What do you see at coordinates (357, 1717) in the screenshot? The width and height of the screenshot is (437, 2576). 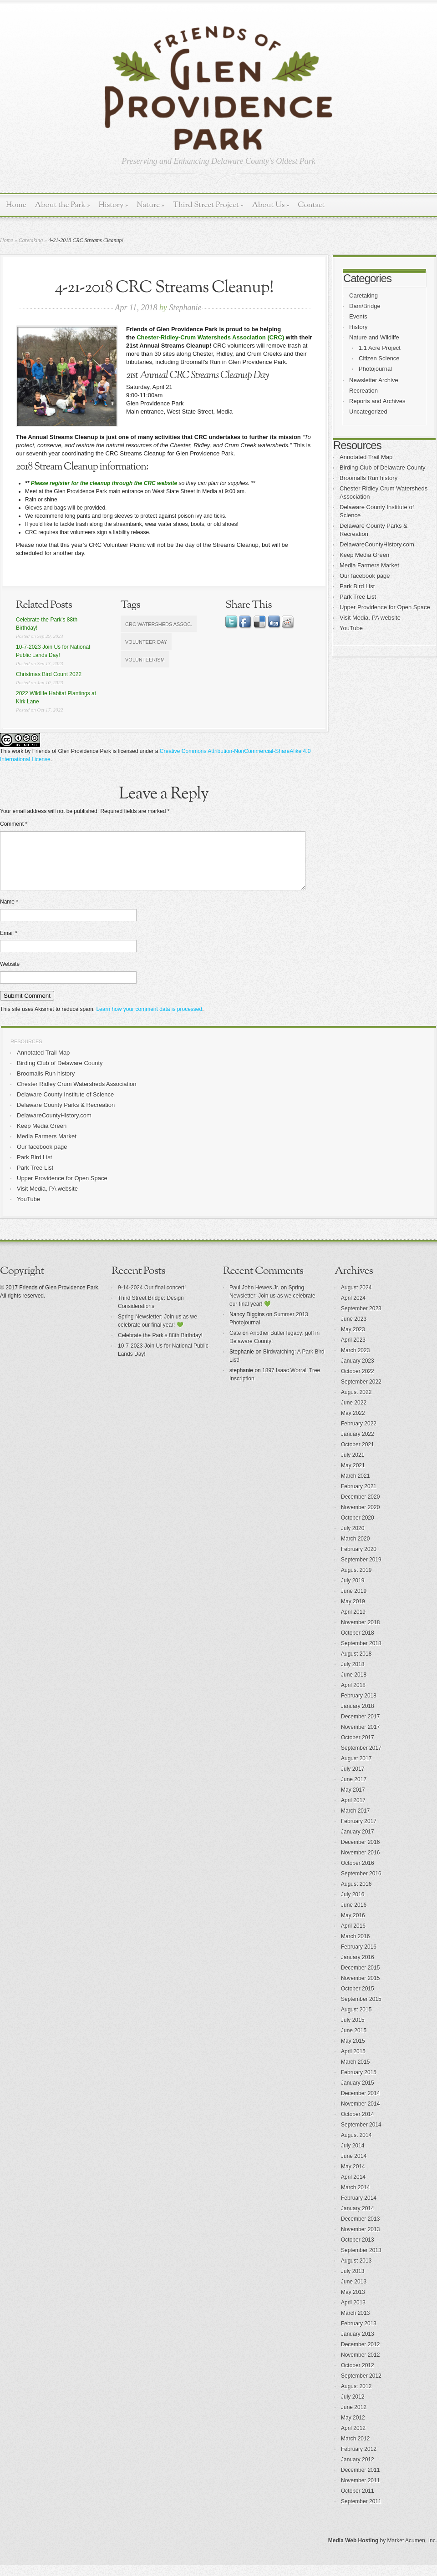 I see `January 2018` at bounding box center [357, 1717].